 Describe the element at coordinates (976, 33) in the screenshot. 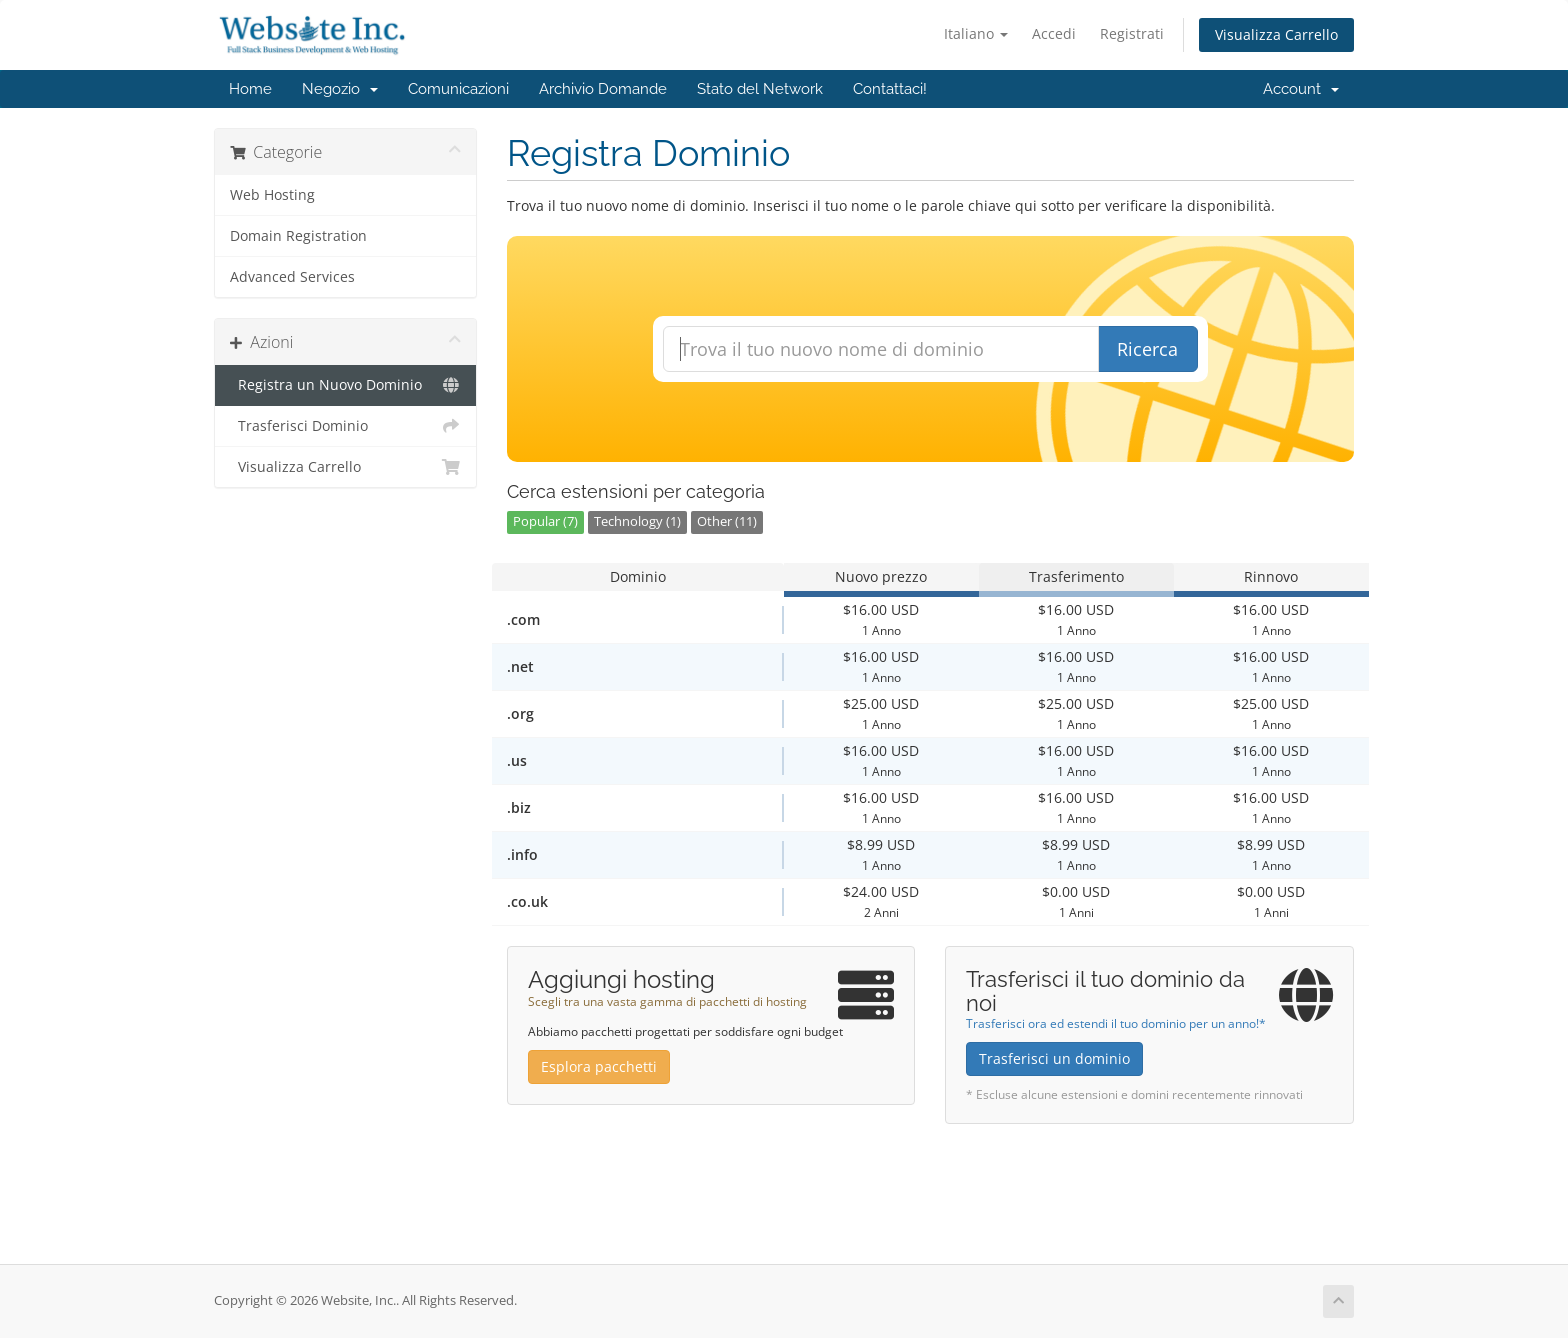

I see `Italiano` at that location.